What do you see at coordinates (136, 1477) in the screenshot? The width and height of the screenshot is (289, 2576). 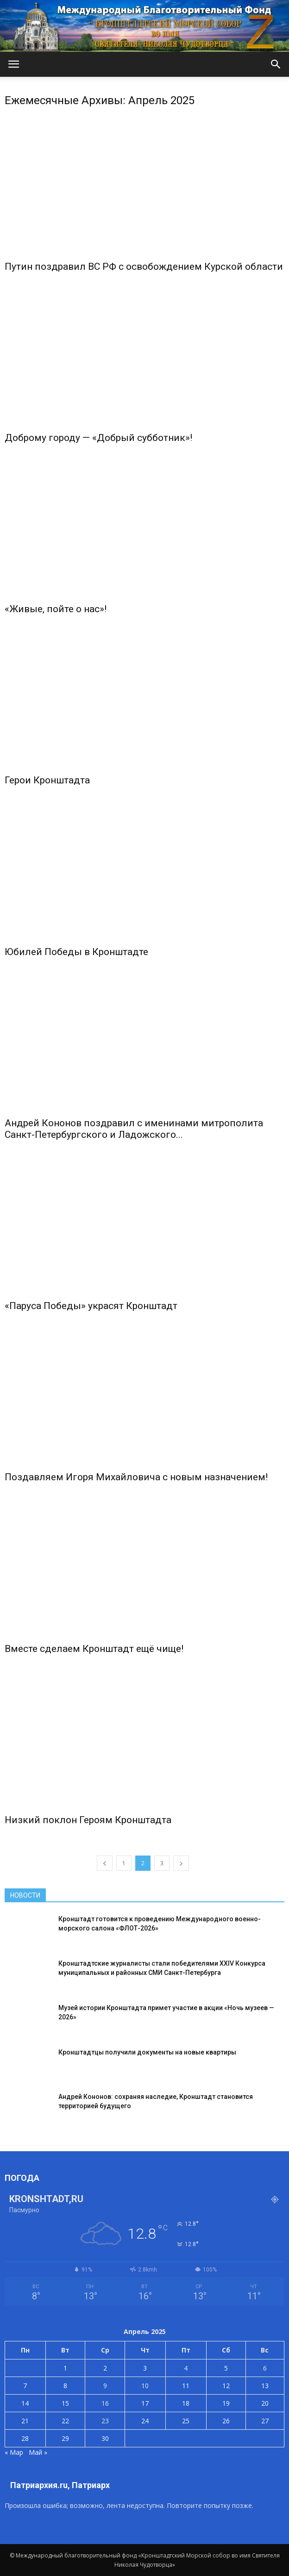 I see `Поздавляем Игоря Михайловича с новым назначением!` at bounding box center [136, 1477].